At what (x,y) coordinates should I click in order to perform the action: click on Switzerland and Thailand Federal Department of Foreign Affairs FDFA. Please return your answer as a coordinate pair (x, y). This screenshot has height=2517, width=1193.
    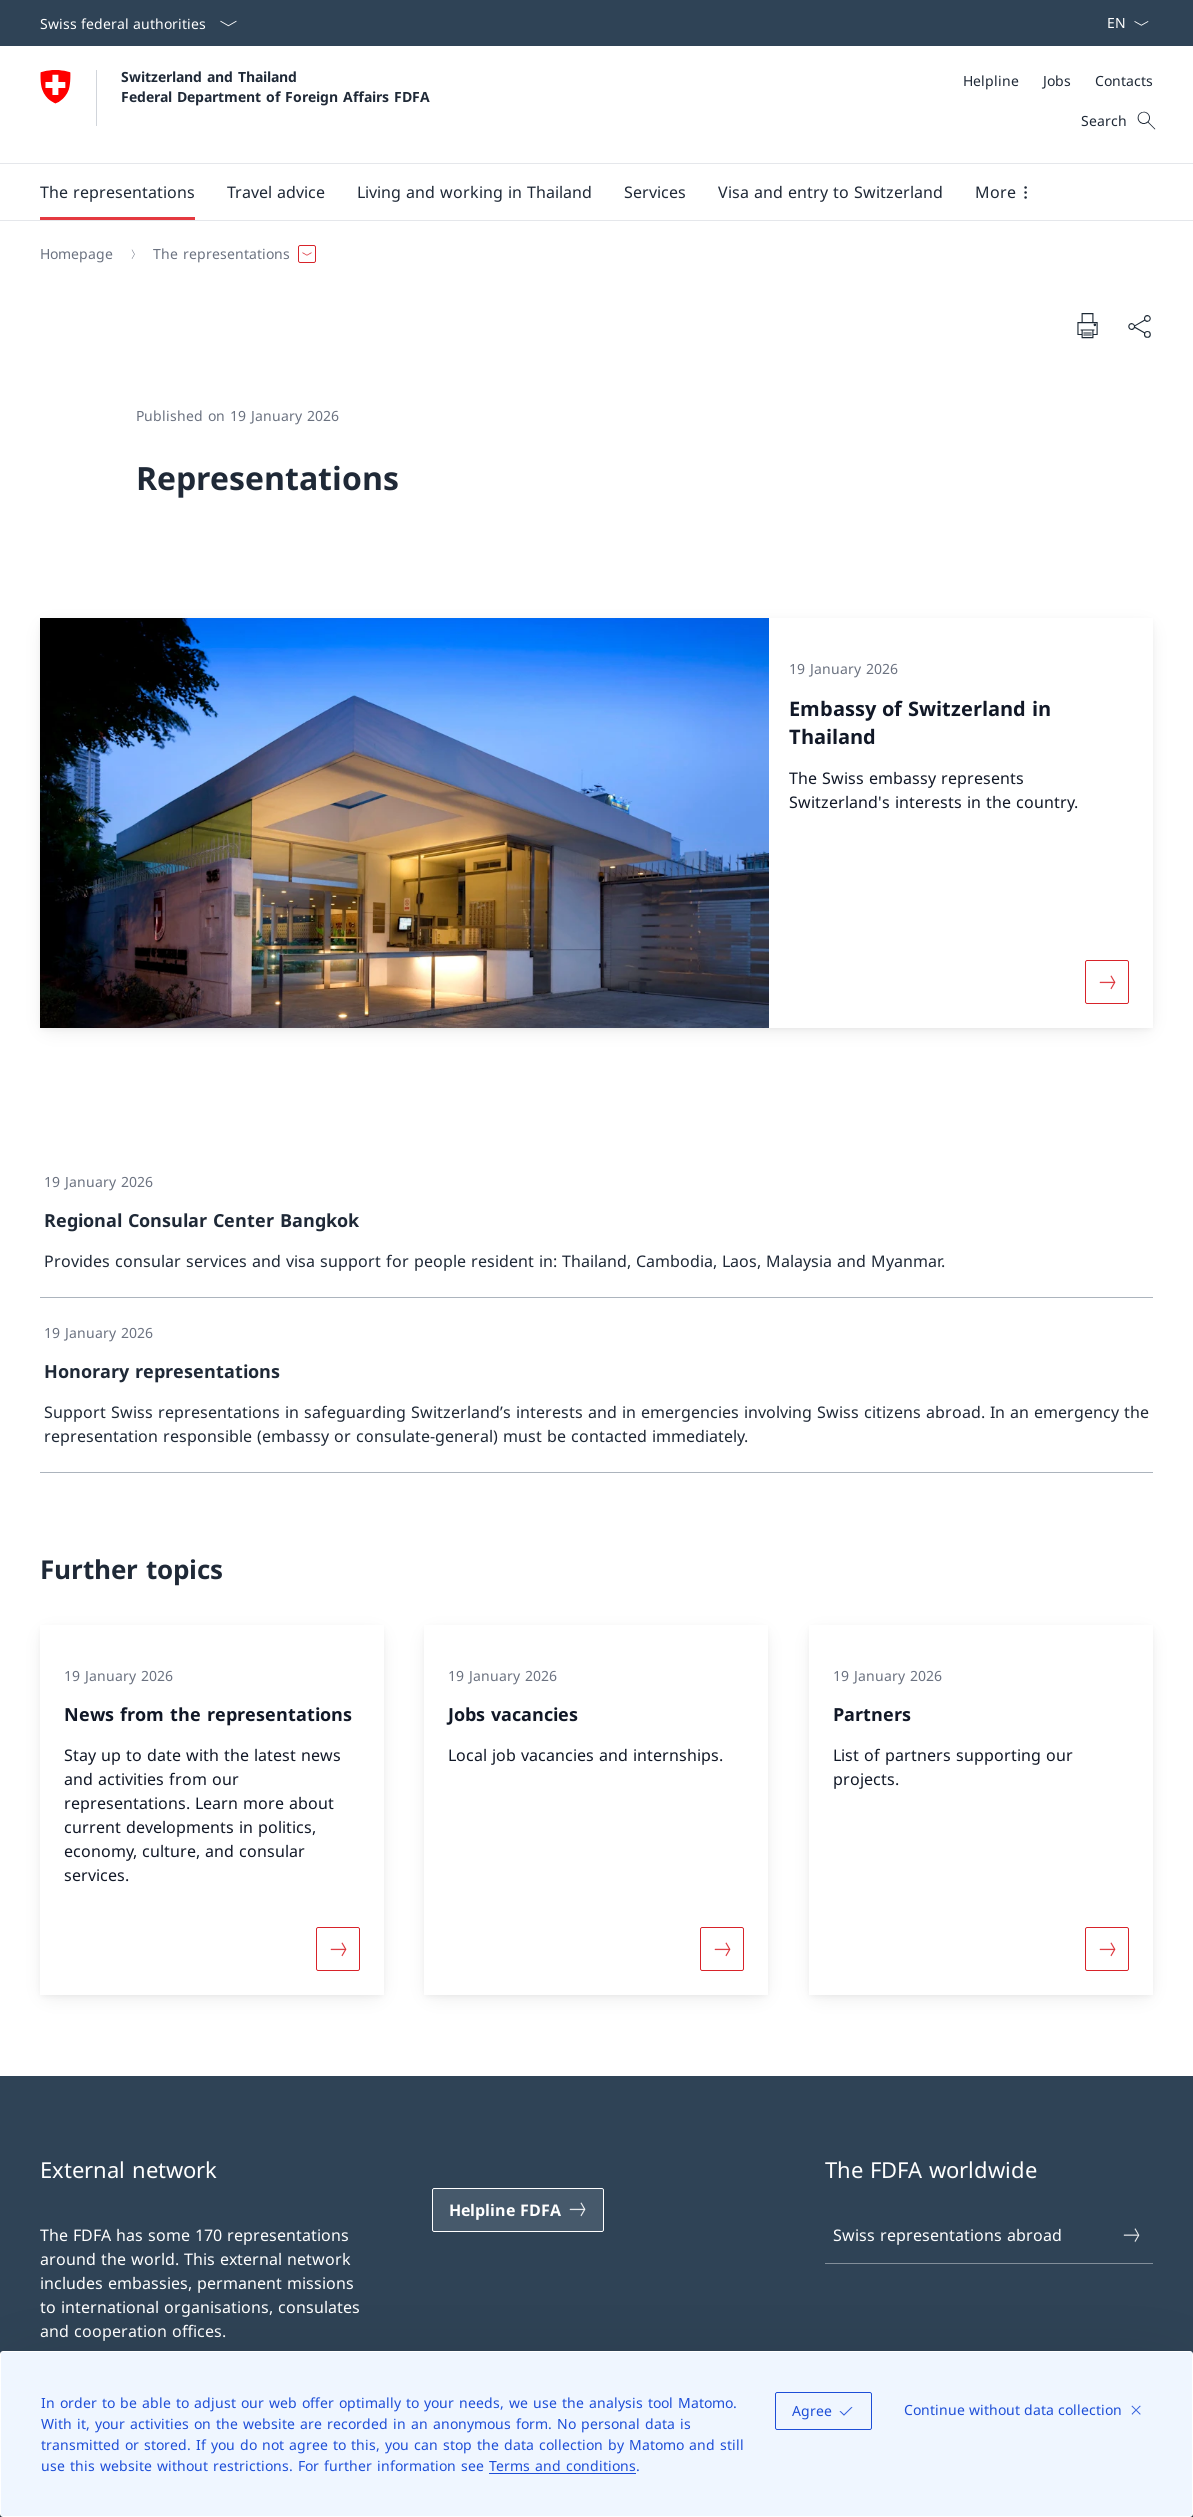
    Looking at the image, I should click on (275, 86).